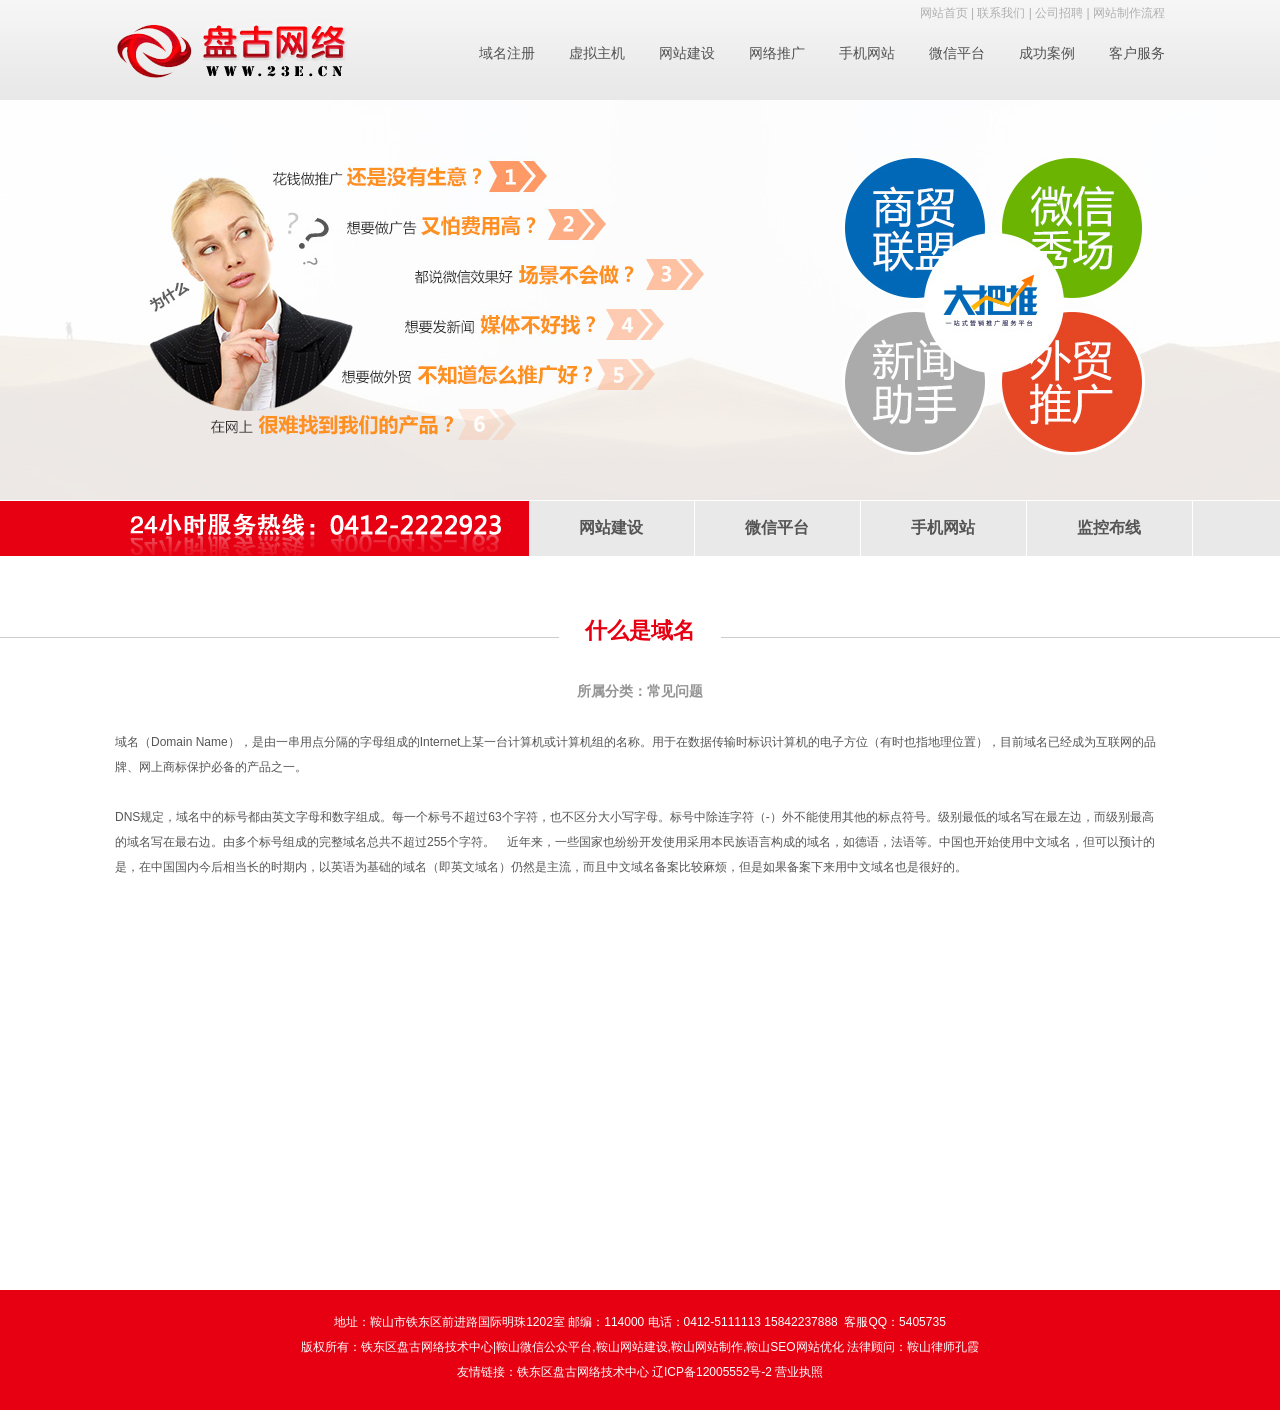  What do you see at coordinates (1129, 13) in the screenshot?
I see `网站制作流程` at bounding box center [1129, 13].